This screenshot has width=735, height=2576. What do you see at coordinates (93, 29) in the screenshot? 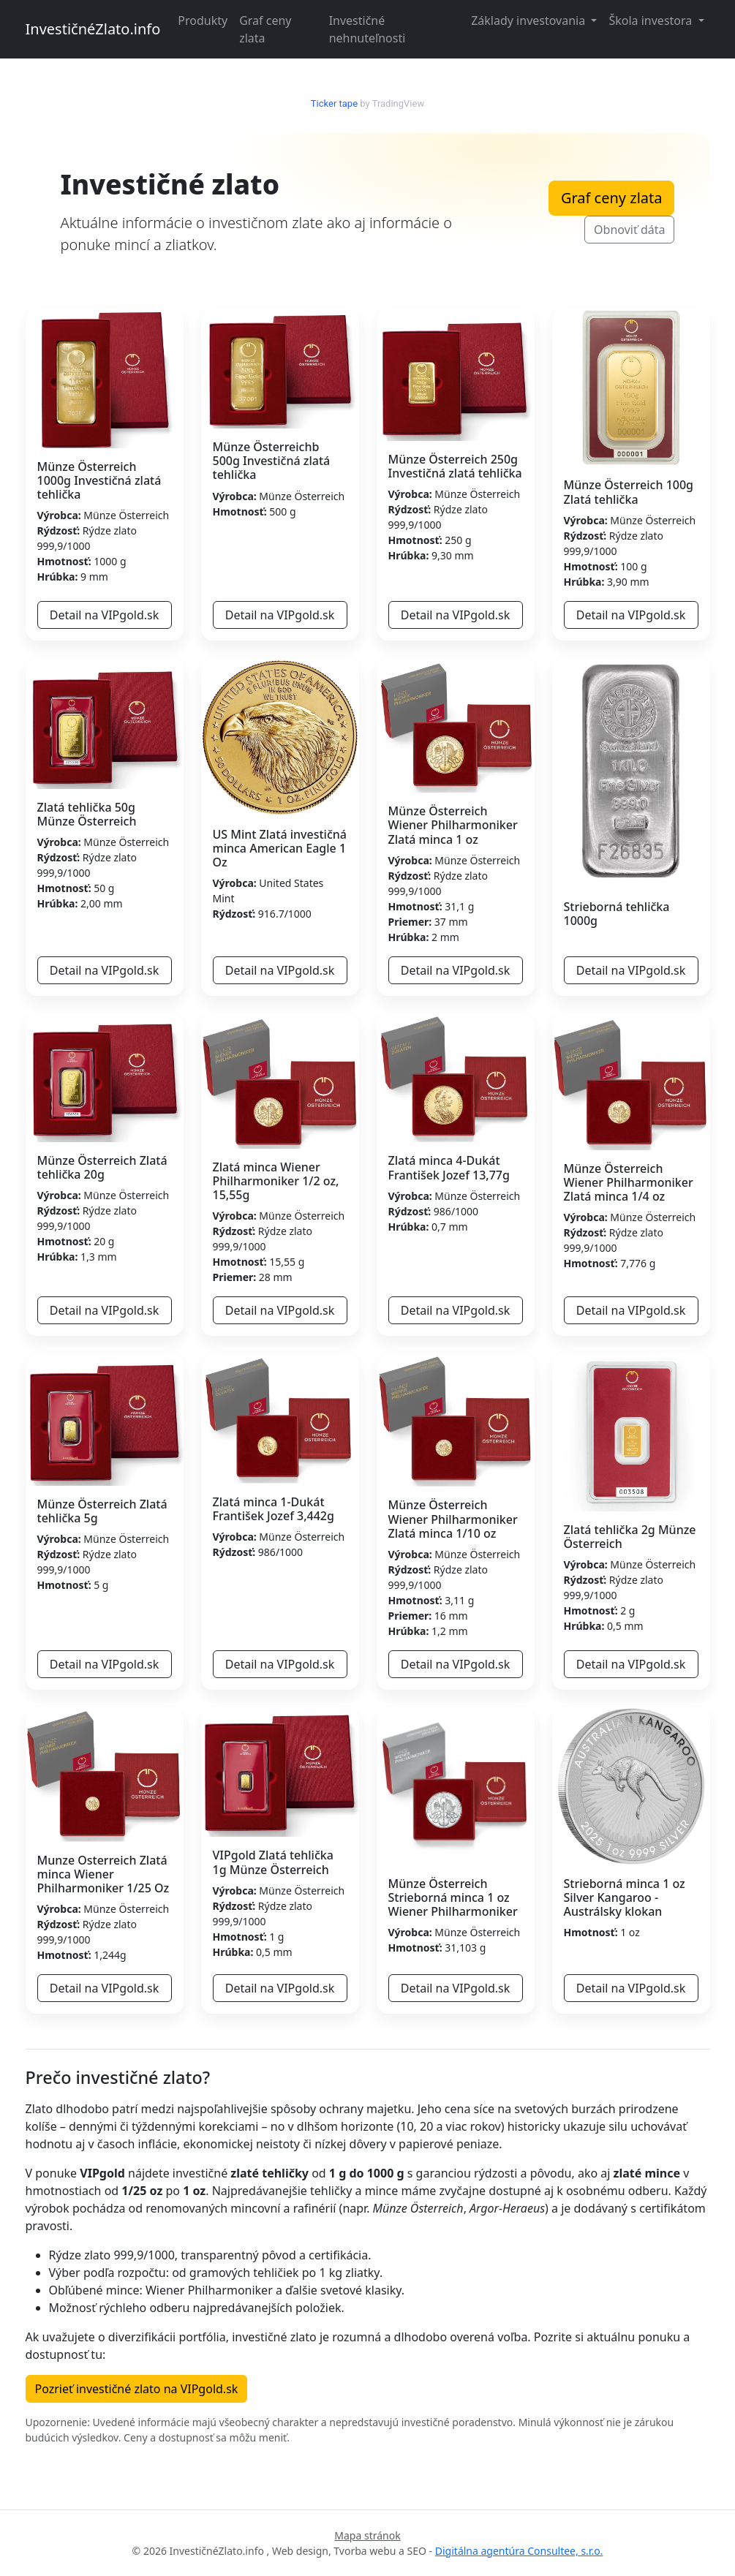
I see `InvestičnéZlato.info` at bounding box center [93, 29].